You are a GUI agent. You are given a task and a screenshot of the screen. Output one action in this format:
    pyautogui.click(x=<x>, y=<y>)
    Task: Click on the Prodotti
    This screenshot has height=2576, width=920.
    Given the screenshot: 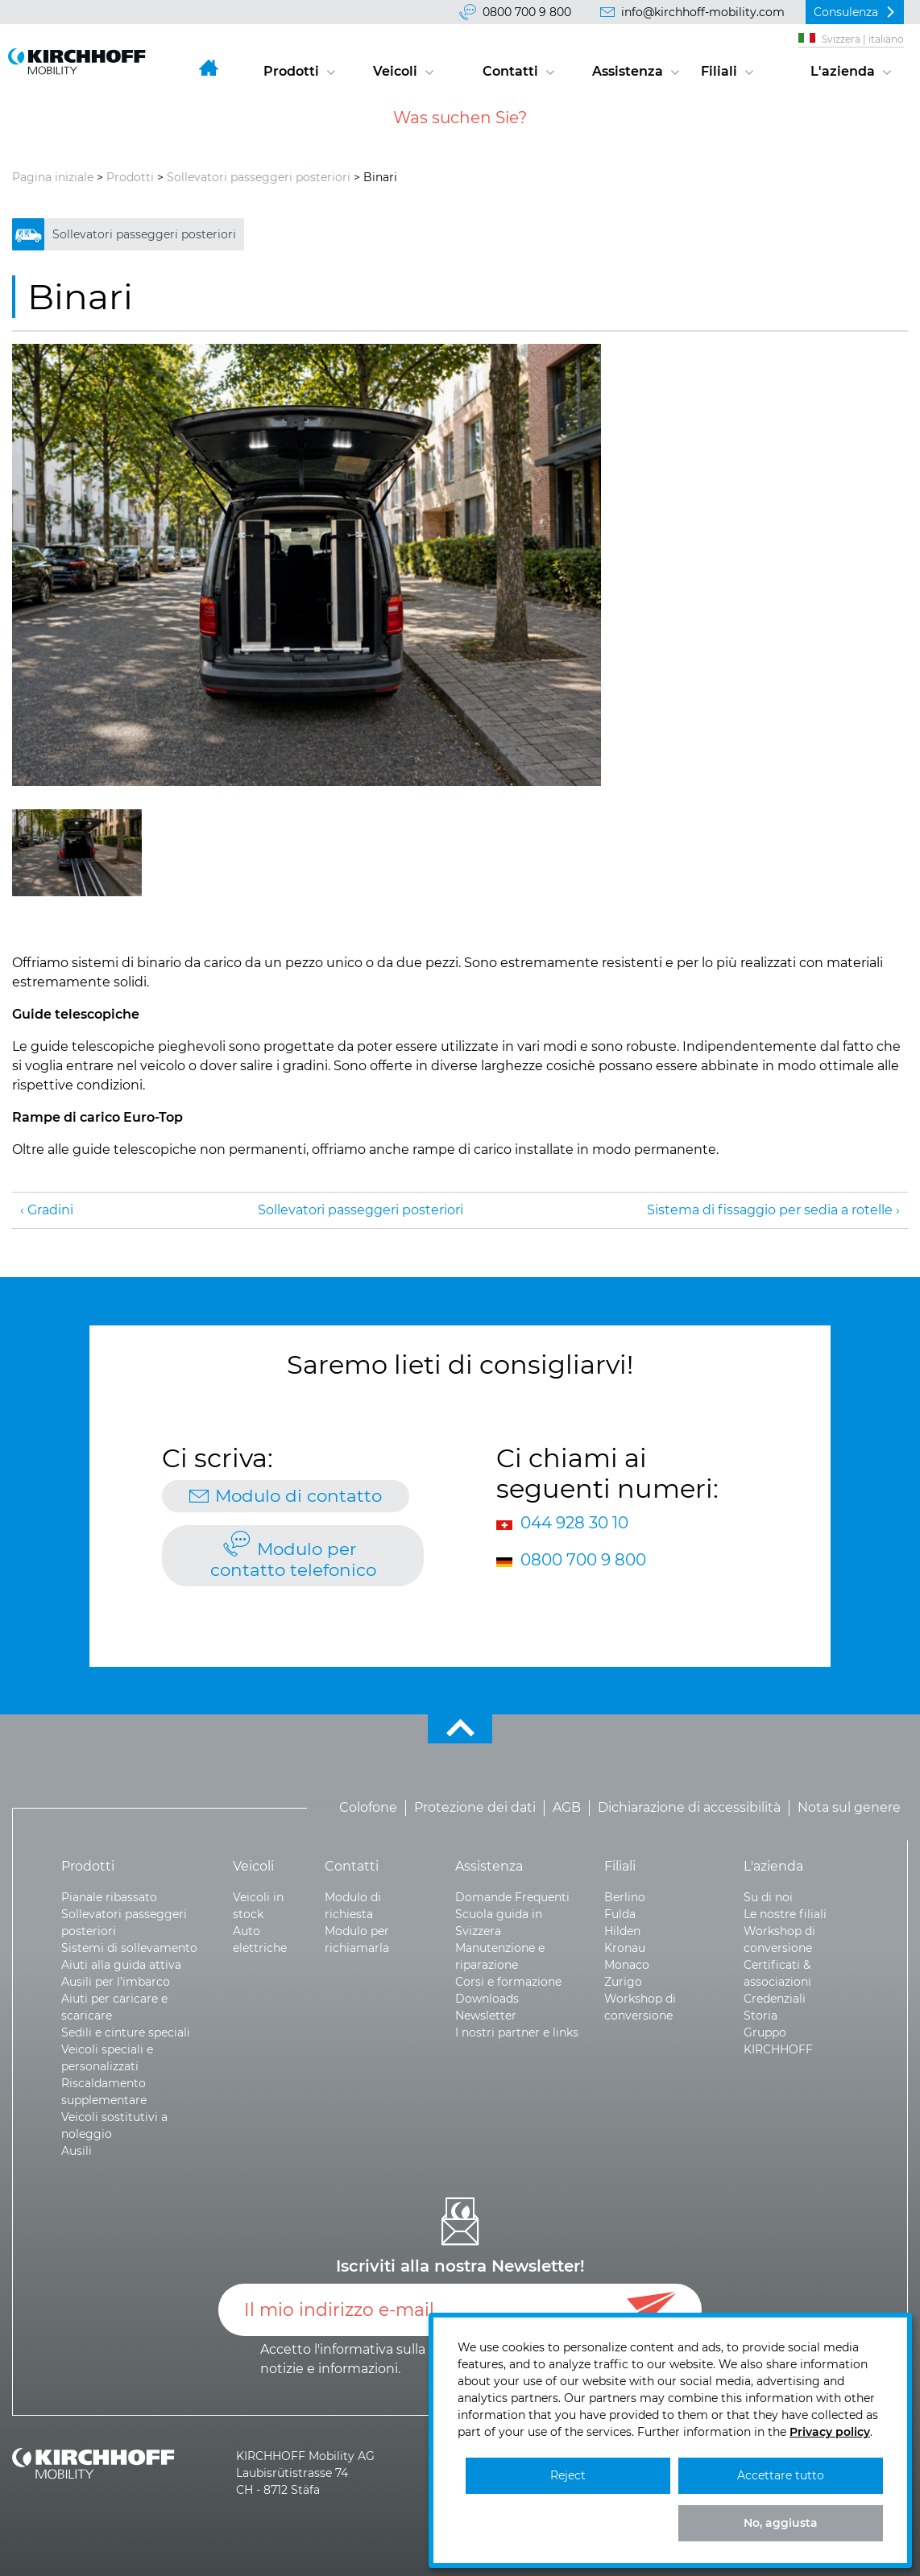 What is the action you would take?
    pyautogui.click(x=291, y=71)
    